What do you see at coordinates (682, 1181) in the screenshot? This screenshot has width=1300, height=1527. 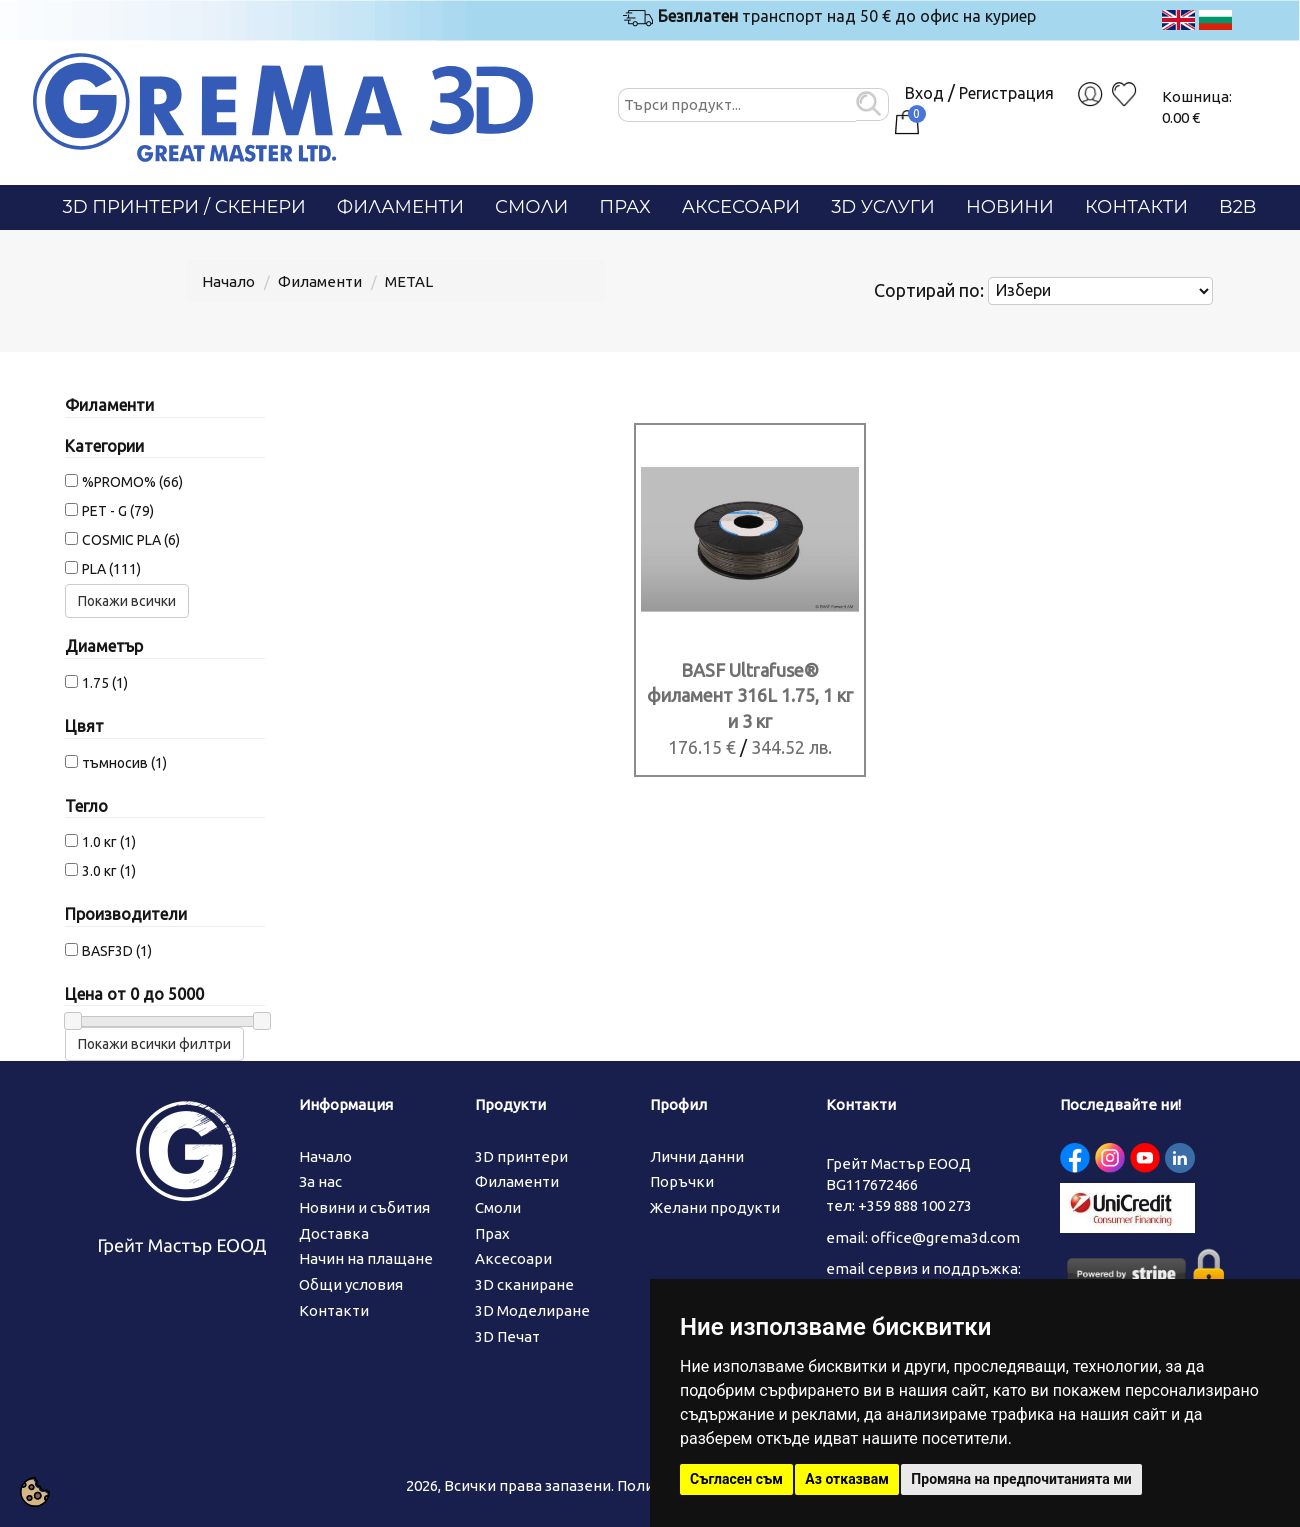 I see `Поръчки` at bounding box center [682, 1181].